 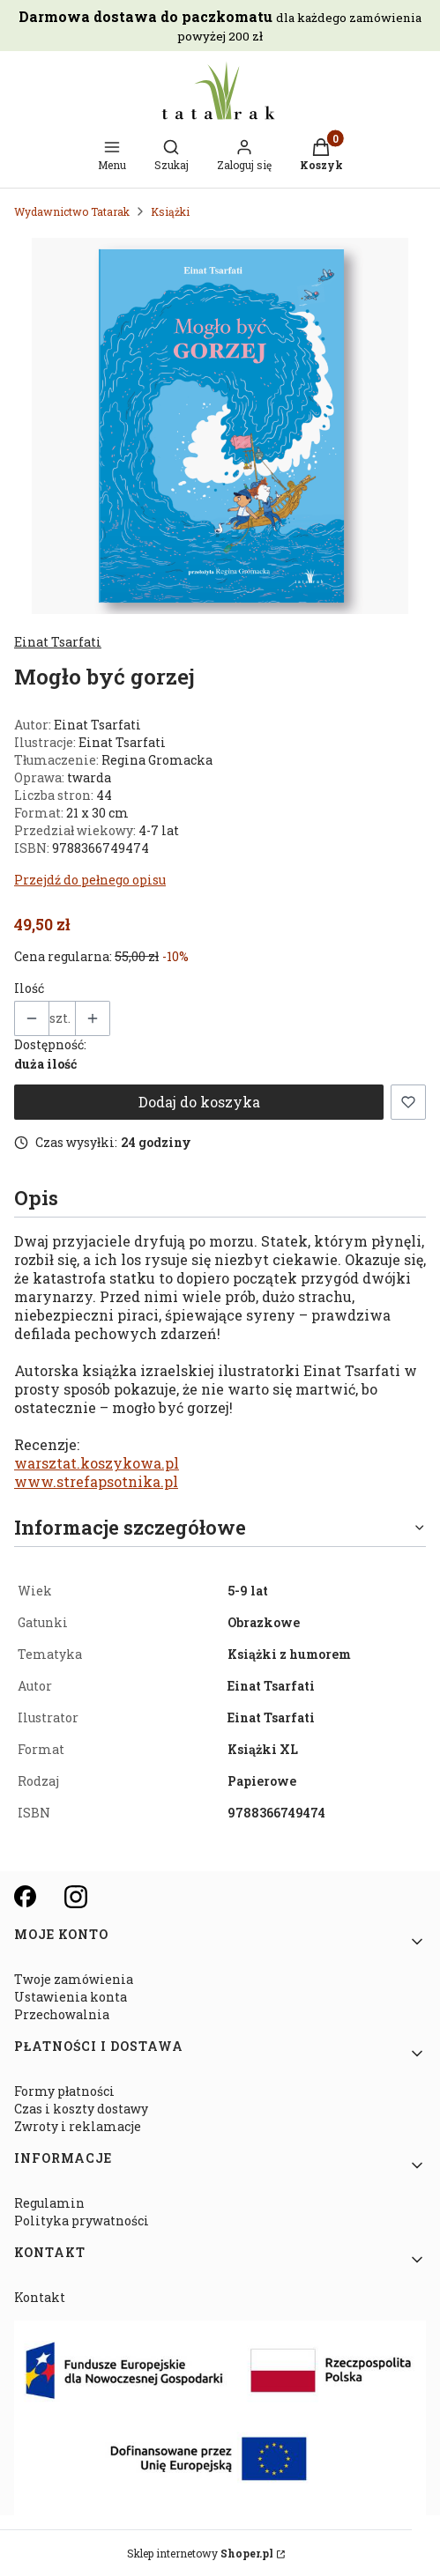 What do you see at coordinates (96, 1463) in the screenshot?
I see `warsztat.koszykowa.pl` at bounding box center [96, 1463].